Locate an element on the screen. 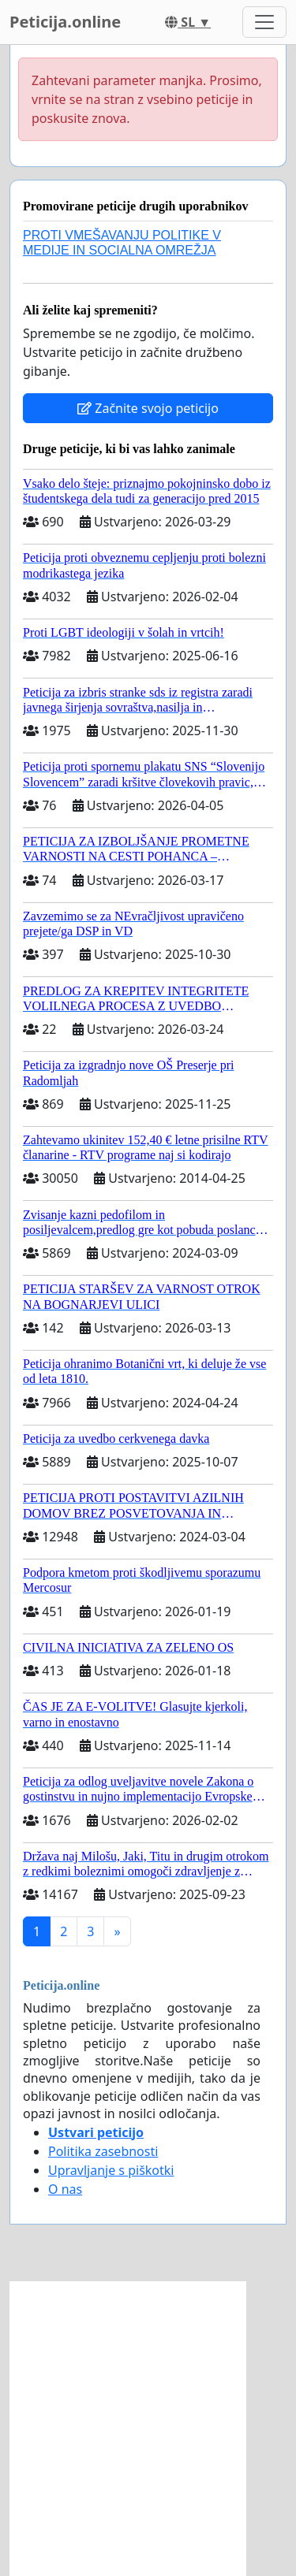 This screenshot has height=2576, width=296. Upravljanje s piškotki is located at coordinates (111, 2170).